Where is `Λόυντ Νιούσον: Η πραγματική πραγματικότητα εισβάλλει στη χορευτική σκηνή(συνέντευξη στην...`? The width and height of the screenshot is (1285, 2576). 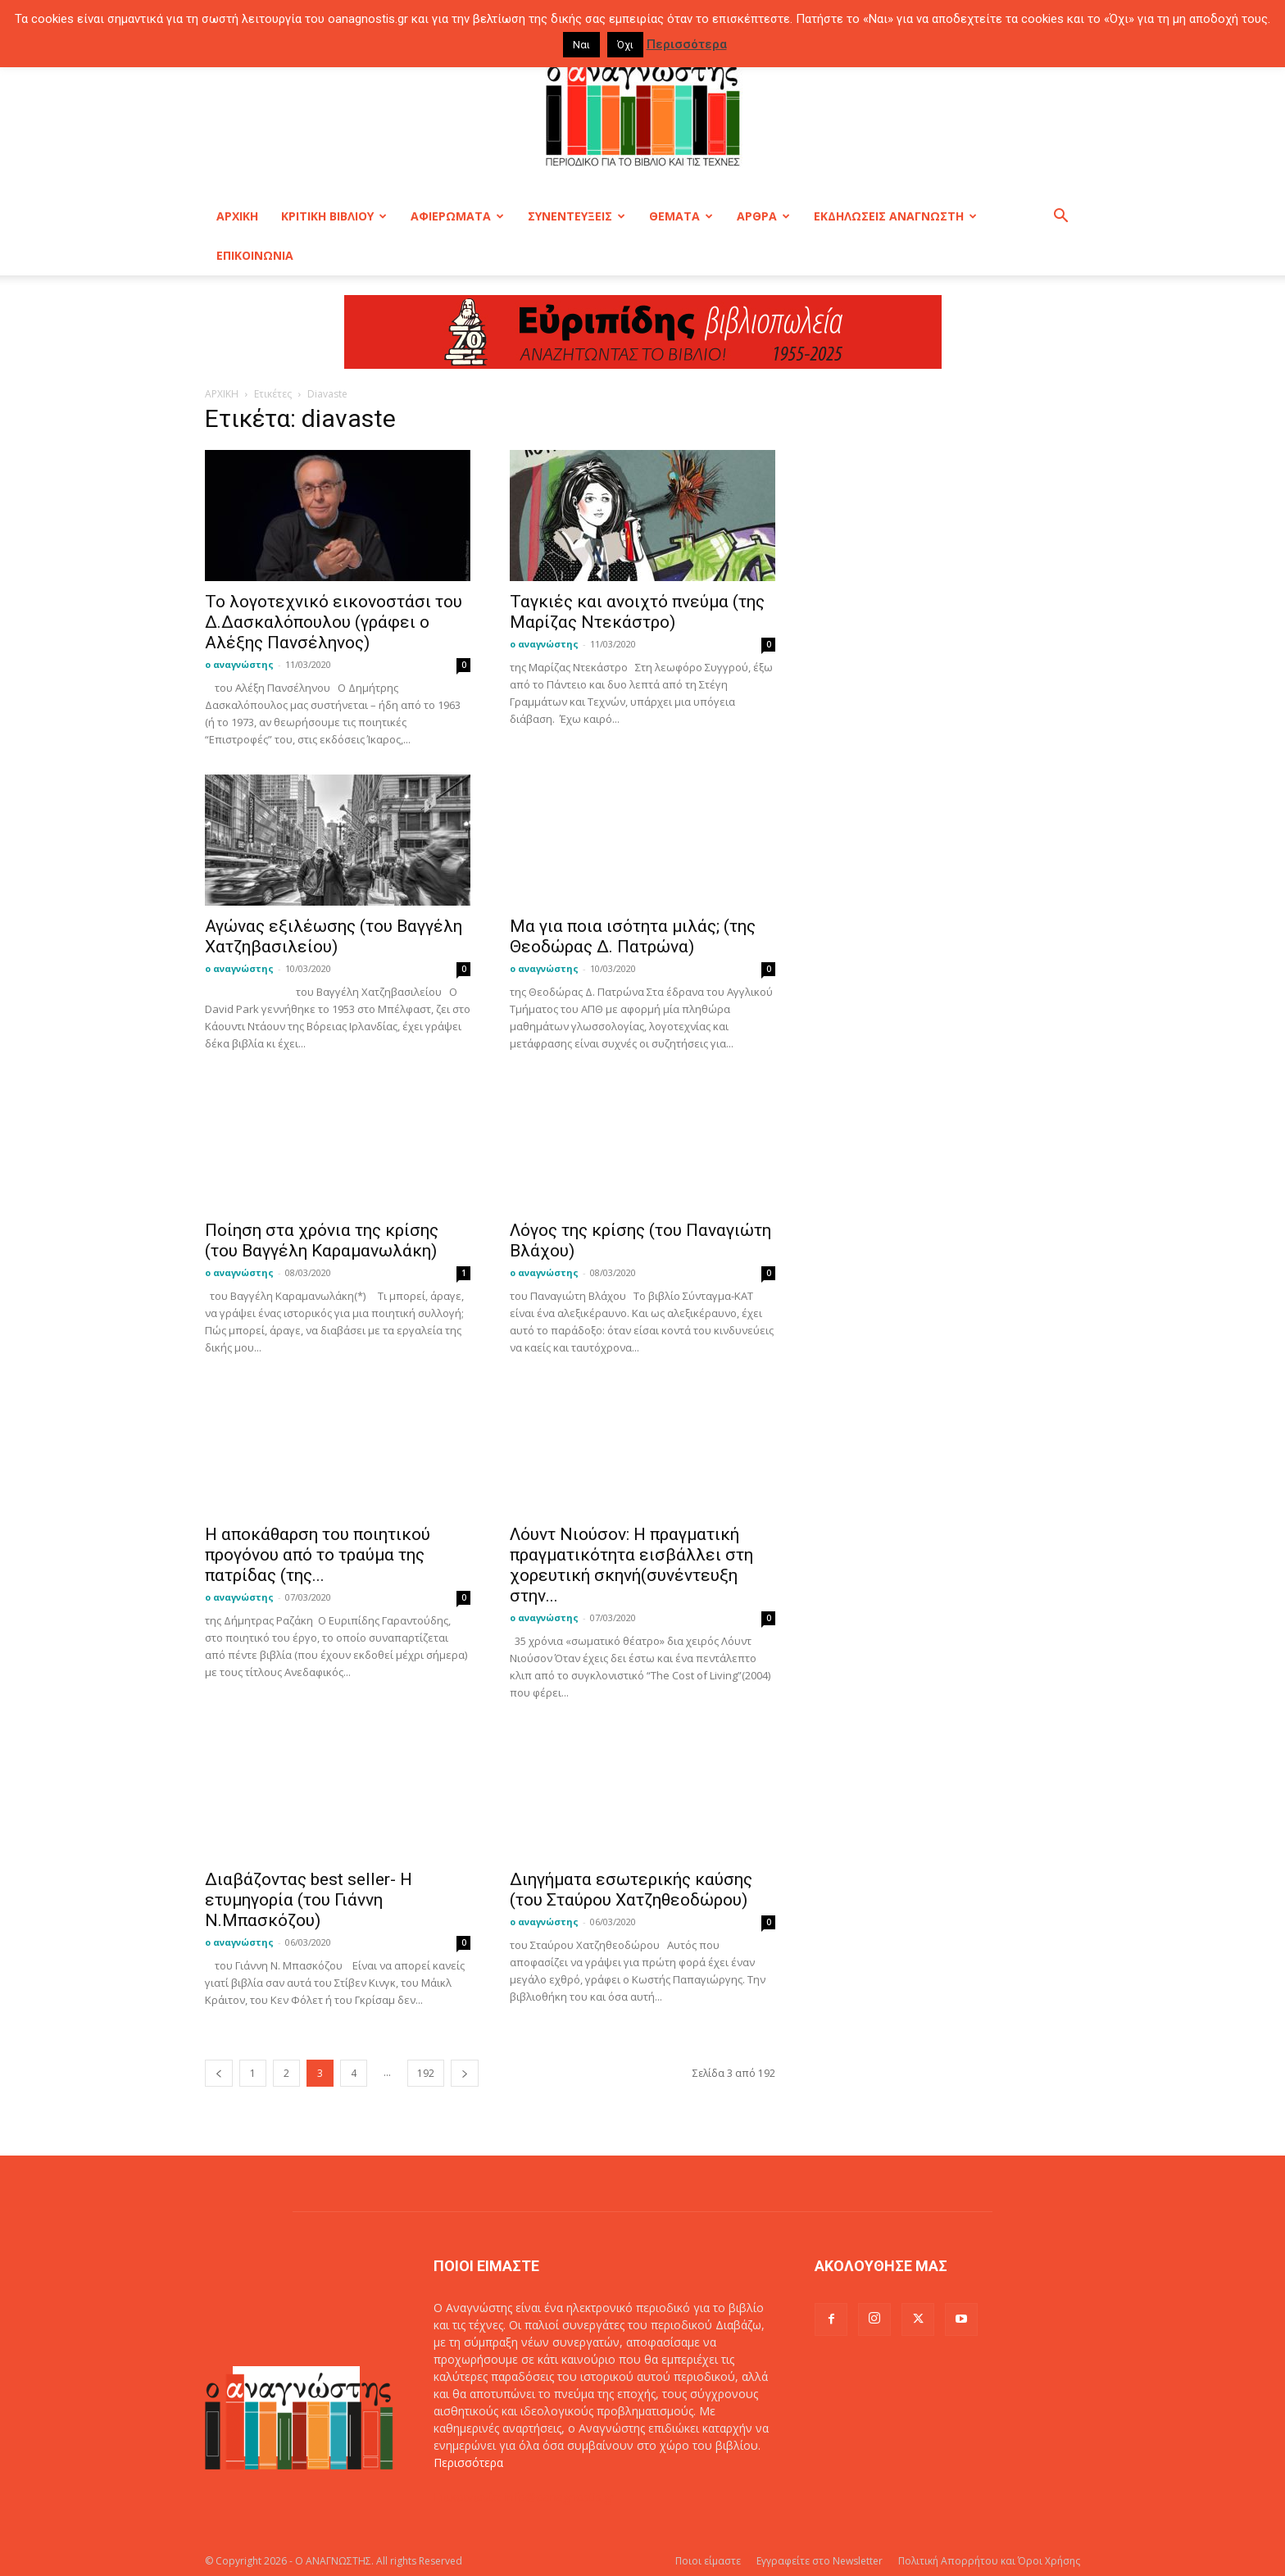 Λόυντ Νιούσον: Η πραγματική πραγματικότητα εισβάλλει στη χορευτική σκηνή(συνέντευξη στην... is located at coordinates (631, 1565).